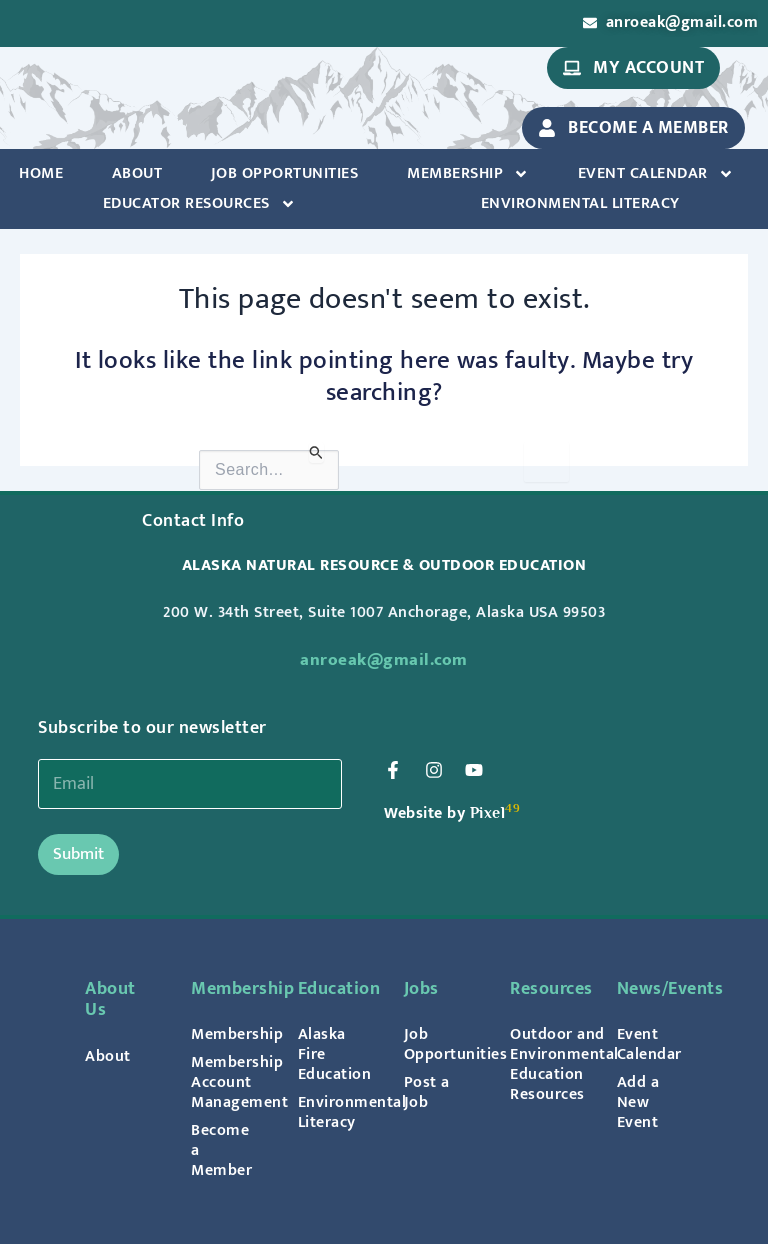 The width and height of the screenshot is (768, 1244). Describe the element at coordinates (468, 174) in the screenshot. I see `Membership` at that location.